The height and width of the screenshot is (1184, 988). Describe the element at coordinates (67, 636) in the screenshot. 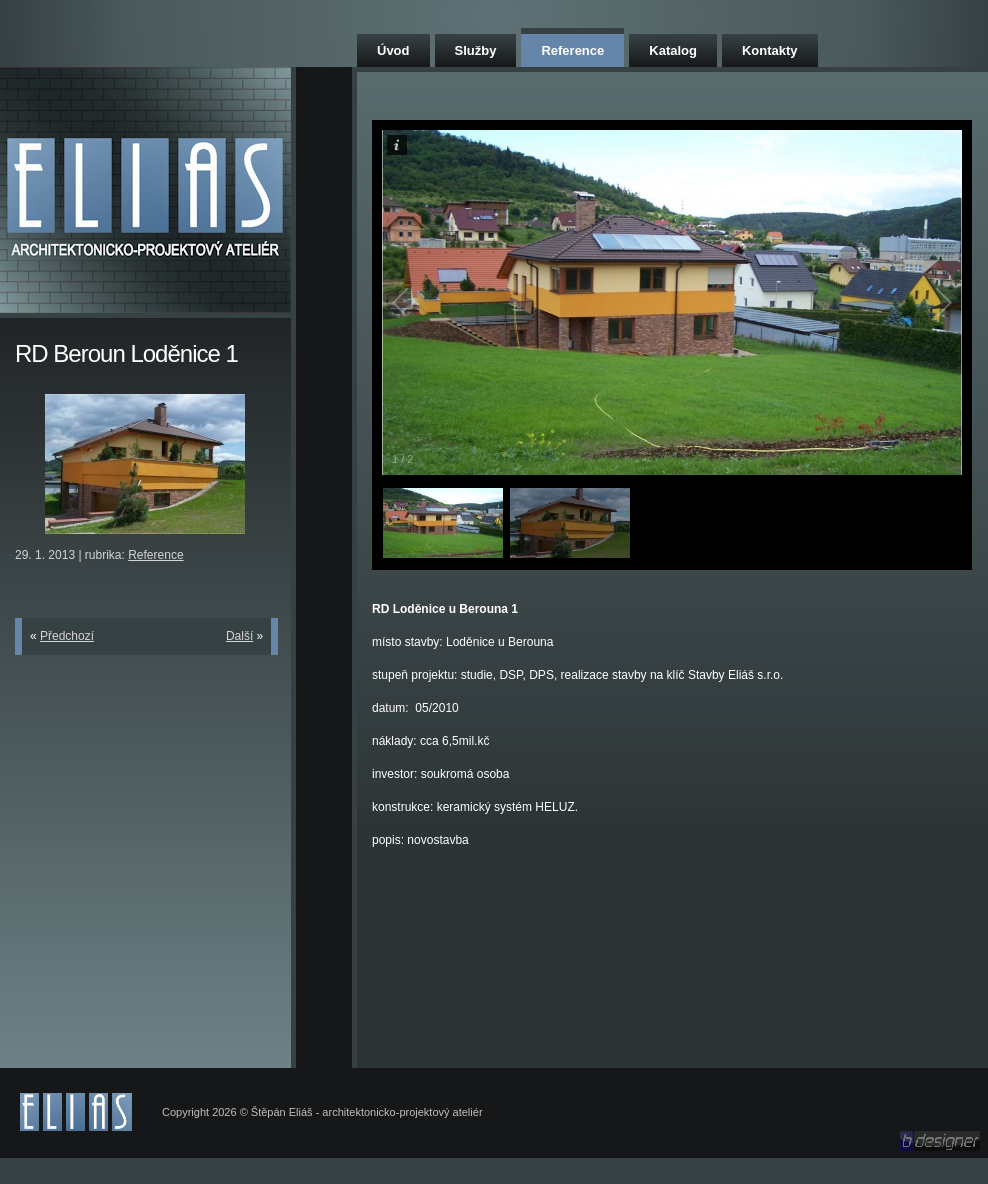

I see `Předchozí` at that location.